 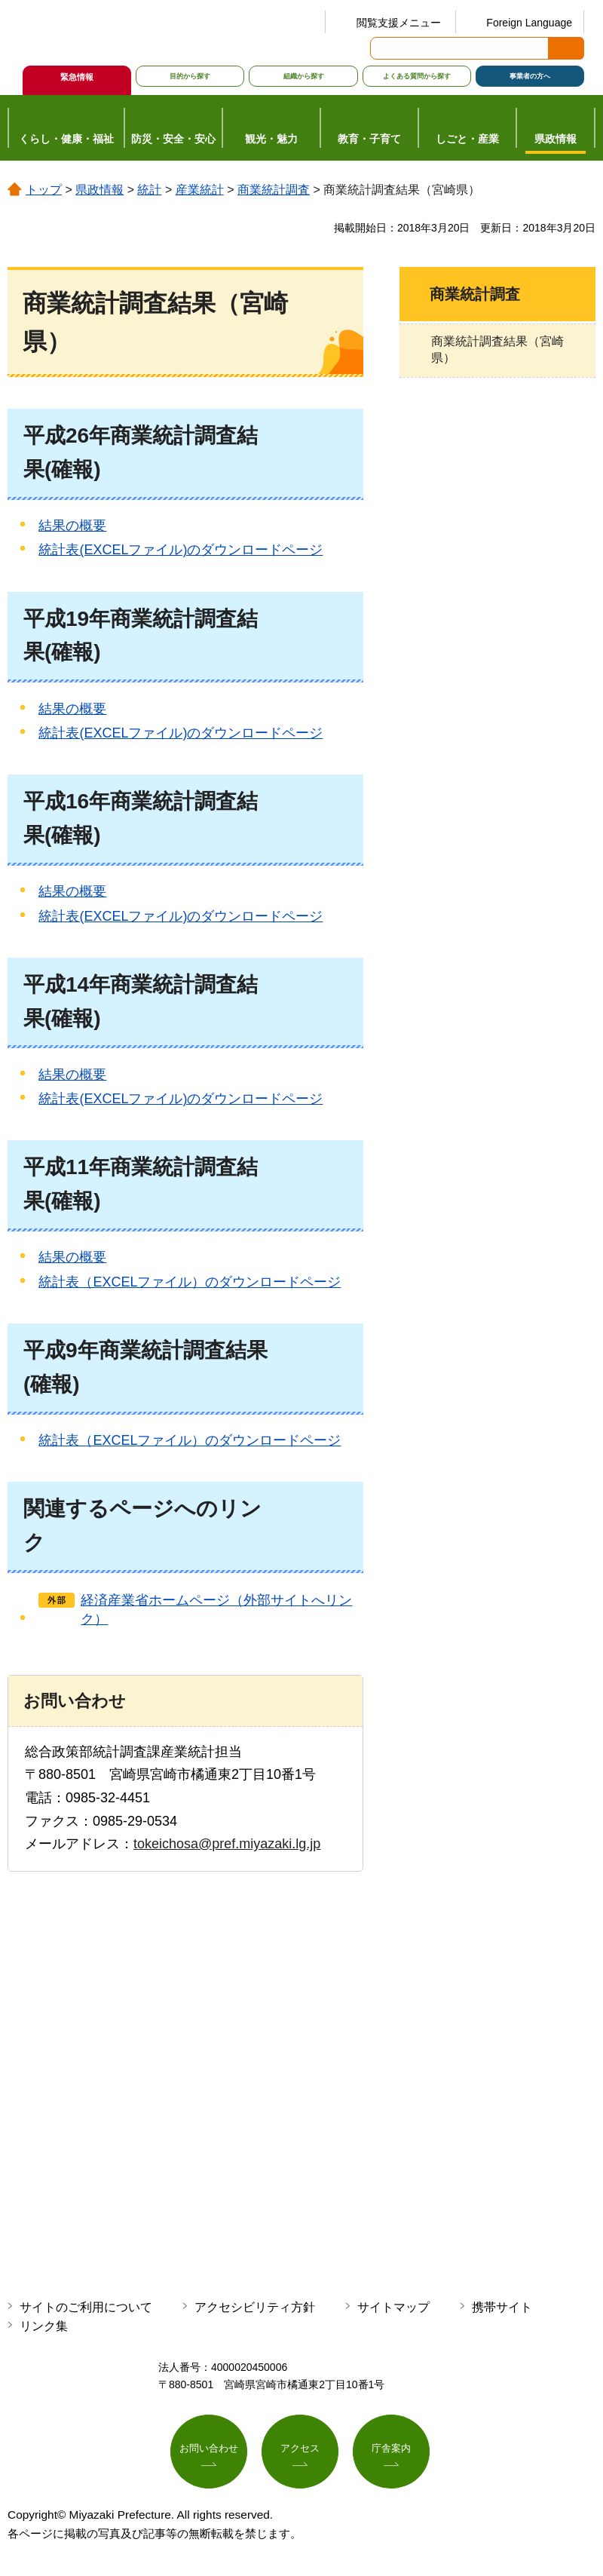 I want to click on トップ, so click(x=44, y=189).